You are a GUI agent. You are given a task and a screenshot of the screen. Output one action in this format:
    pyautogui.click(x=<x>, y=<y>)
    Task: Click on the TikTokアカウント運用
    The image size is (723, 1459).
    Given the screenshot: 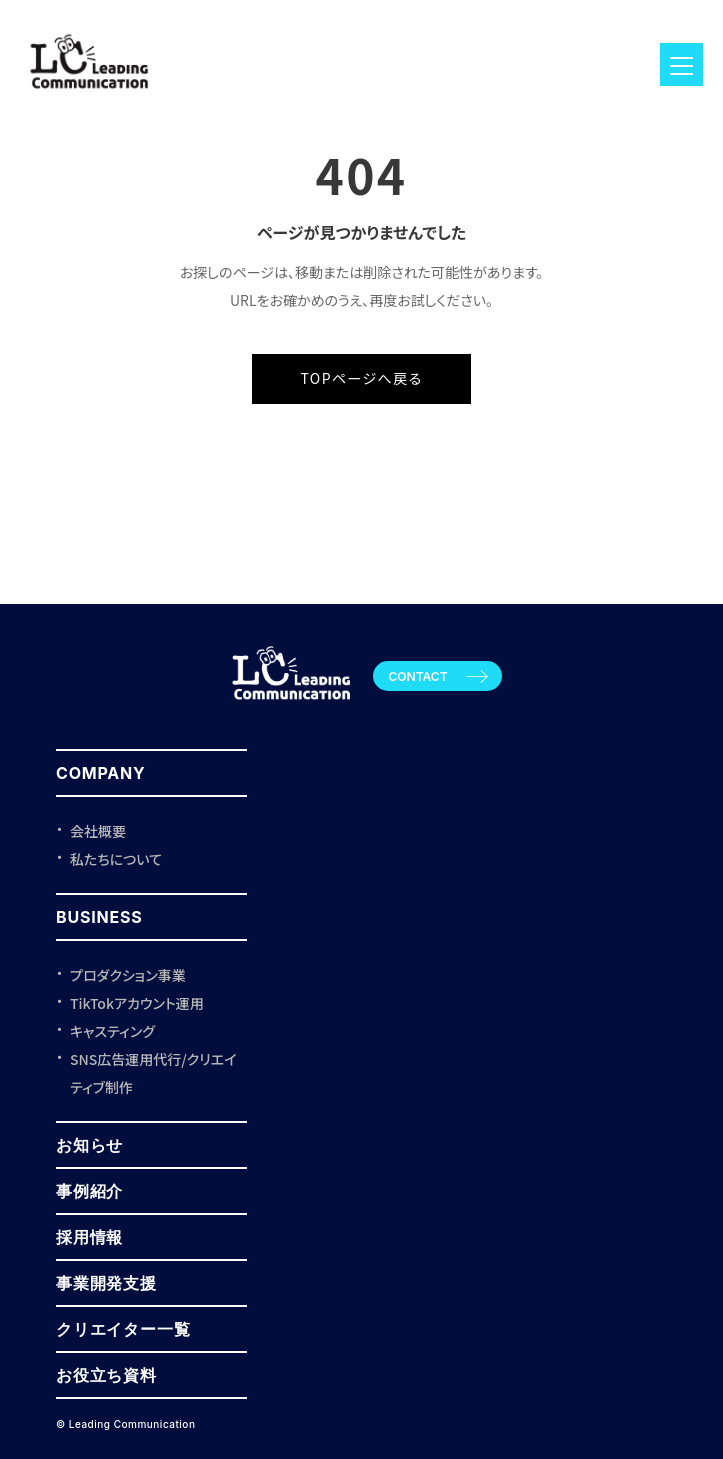 What is the action you would take?
    pyautogui.click(x=137, y=1003)
    